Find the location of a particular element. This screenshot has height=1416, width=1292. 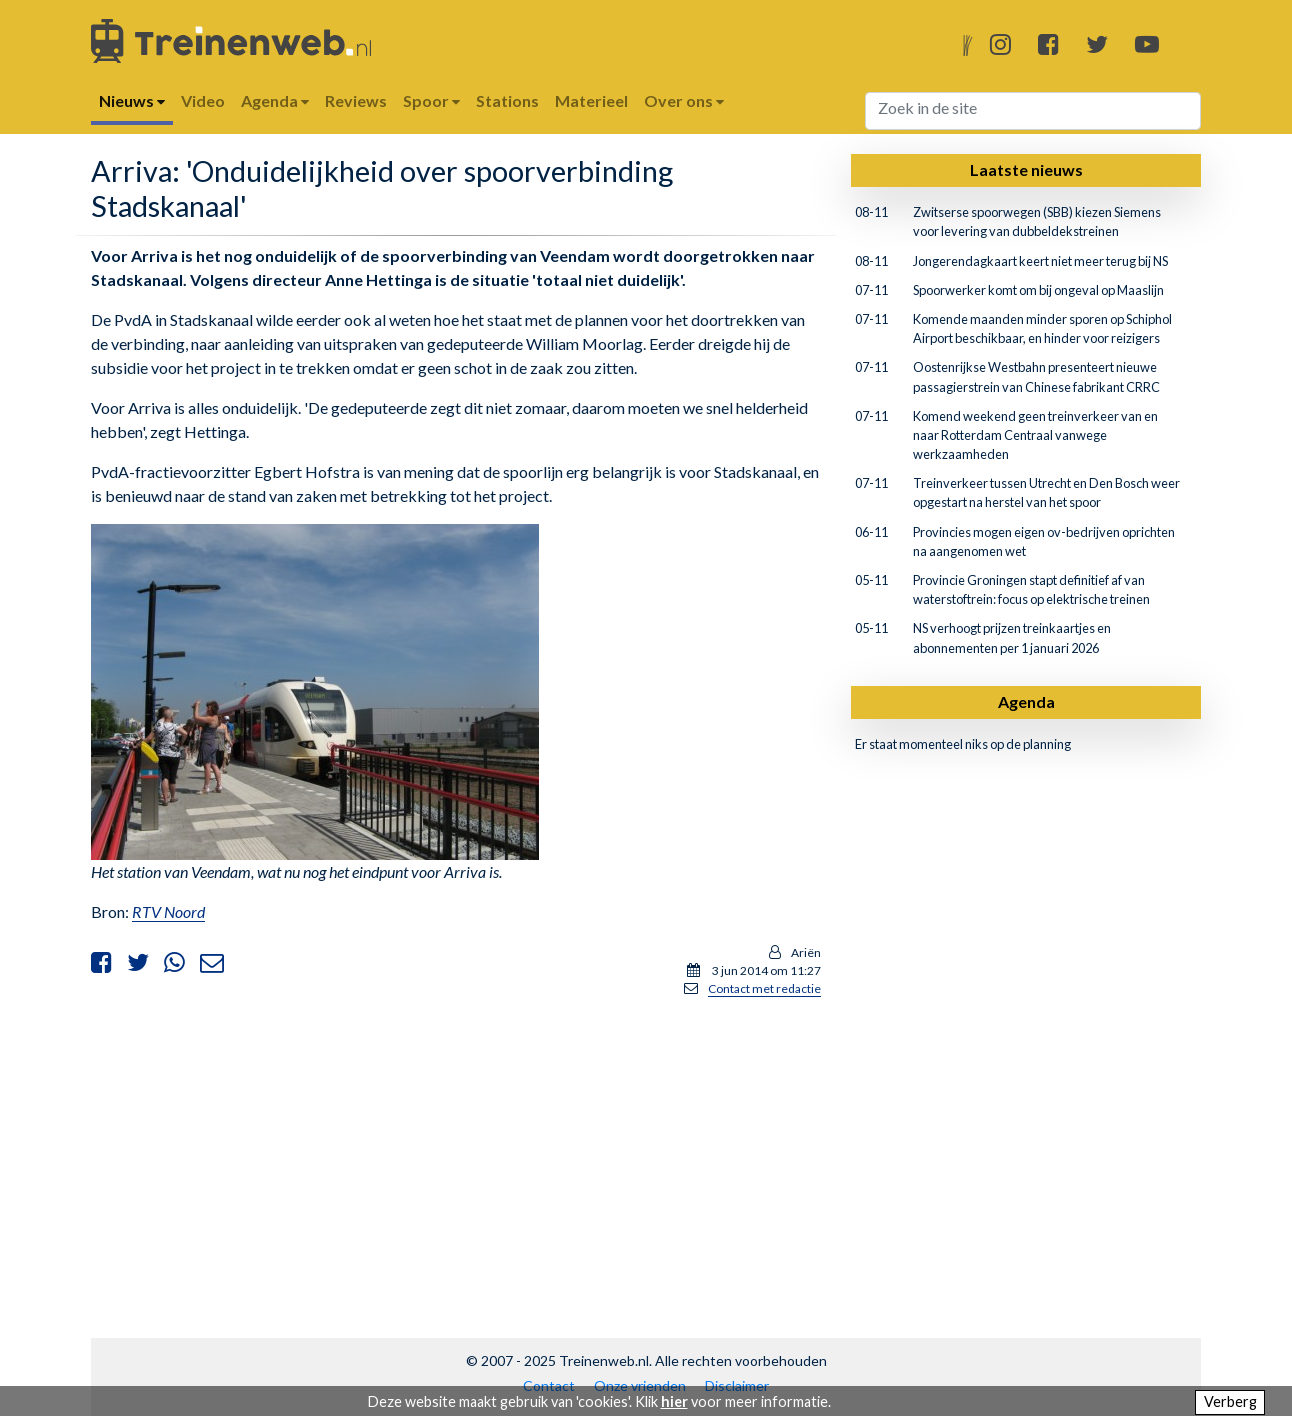

Stations is located at coordinates (507, 100).